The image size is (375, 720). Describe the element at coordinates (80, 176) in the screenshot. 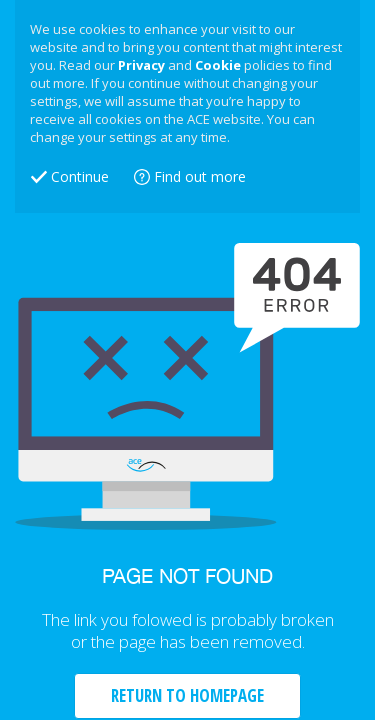

I see `Continue` at that location.